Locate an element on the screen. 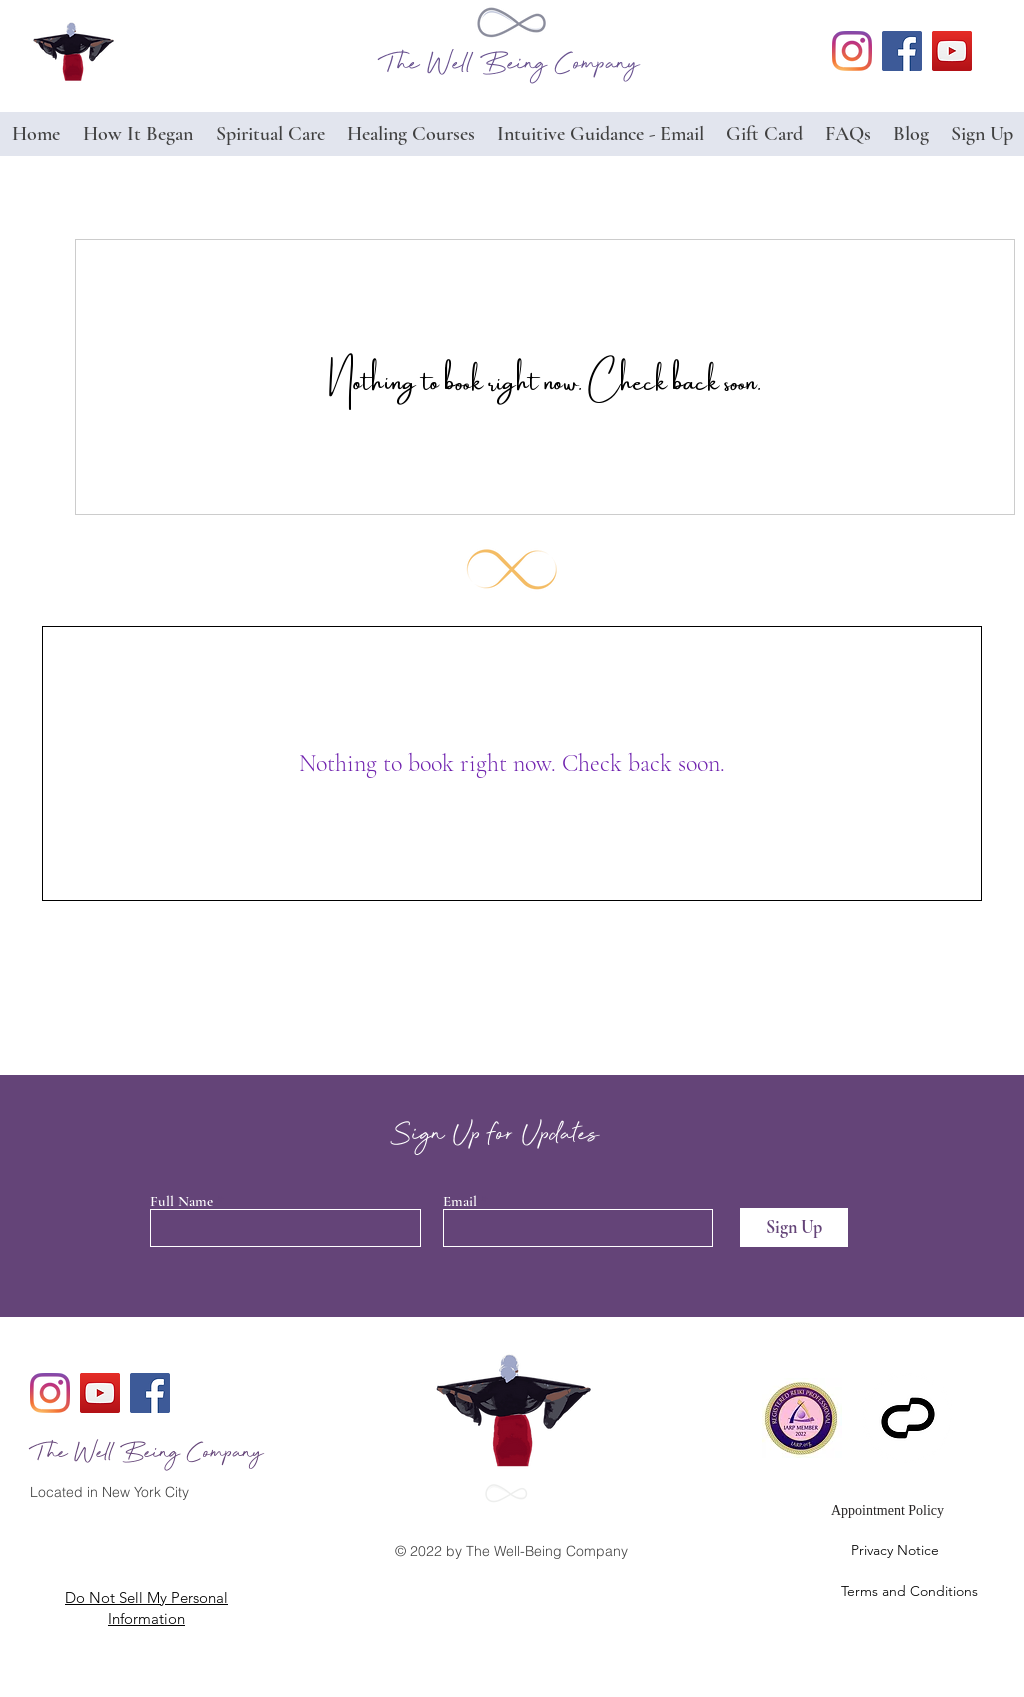 The width and height of the screenshot is (1024, 1697). [Terms and Conditions] is located at coordinates (887, 1592).